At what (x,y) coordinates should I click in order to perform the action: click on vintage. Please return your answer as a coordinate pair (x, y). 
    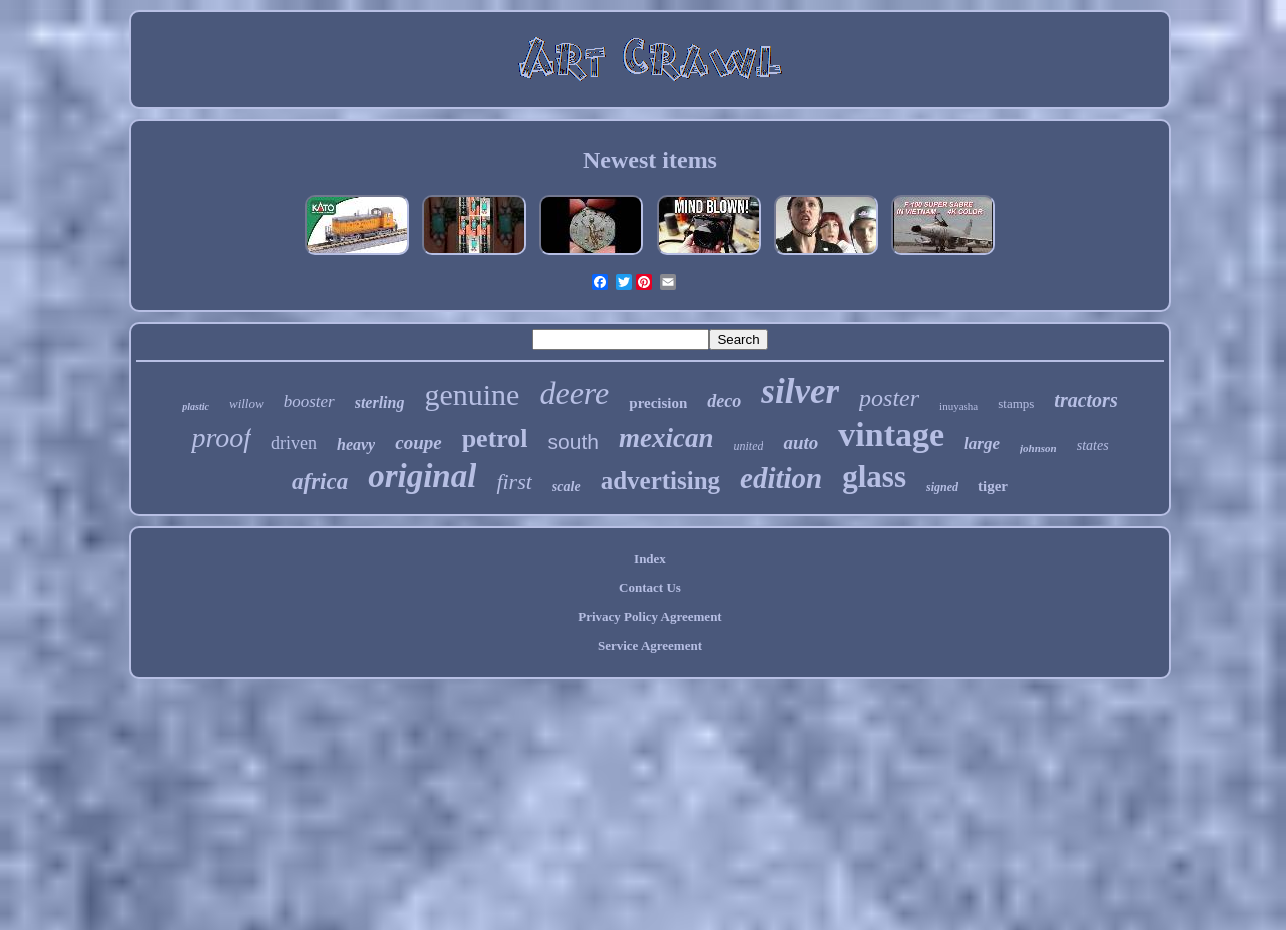
    Looking at the image, I should click on (891, 434).